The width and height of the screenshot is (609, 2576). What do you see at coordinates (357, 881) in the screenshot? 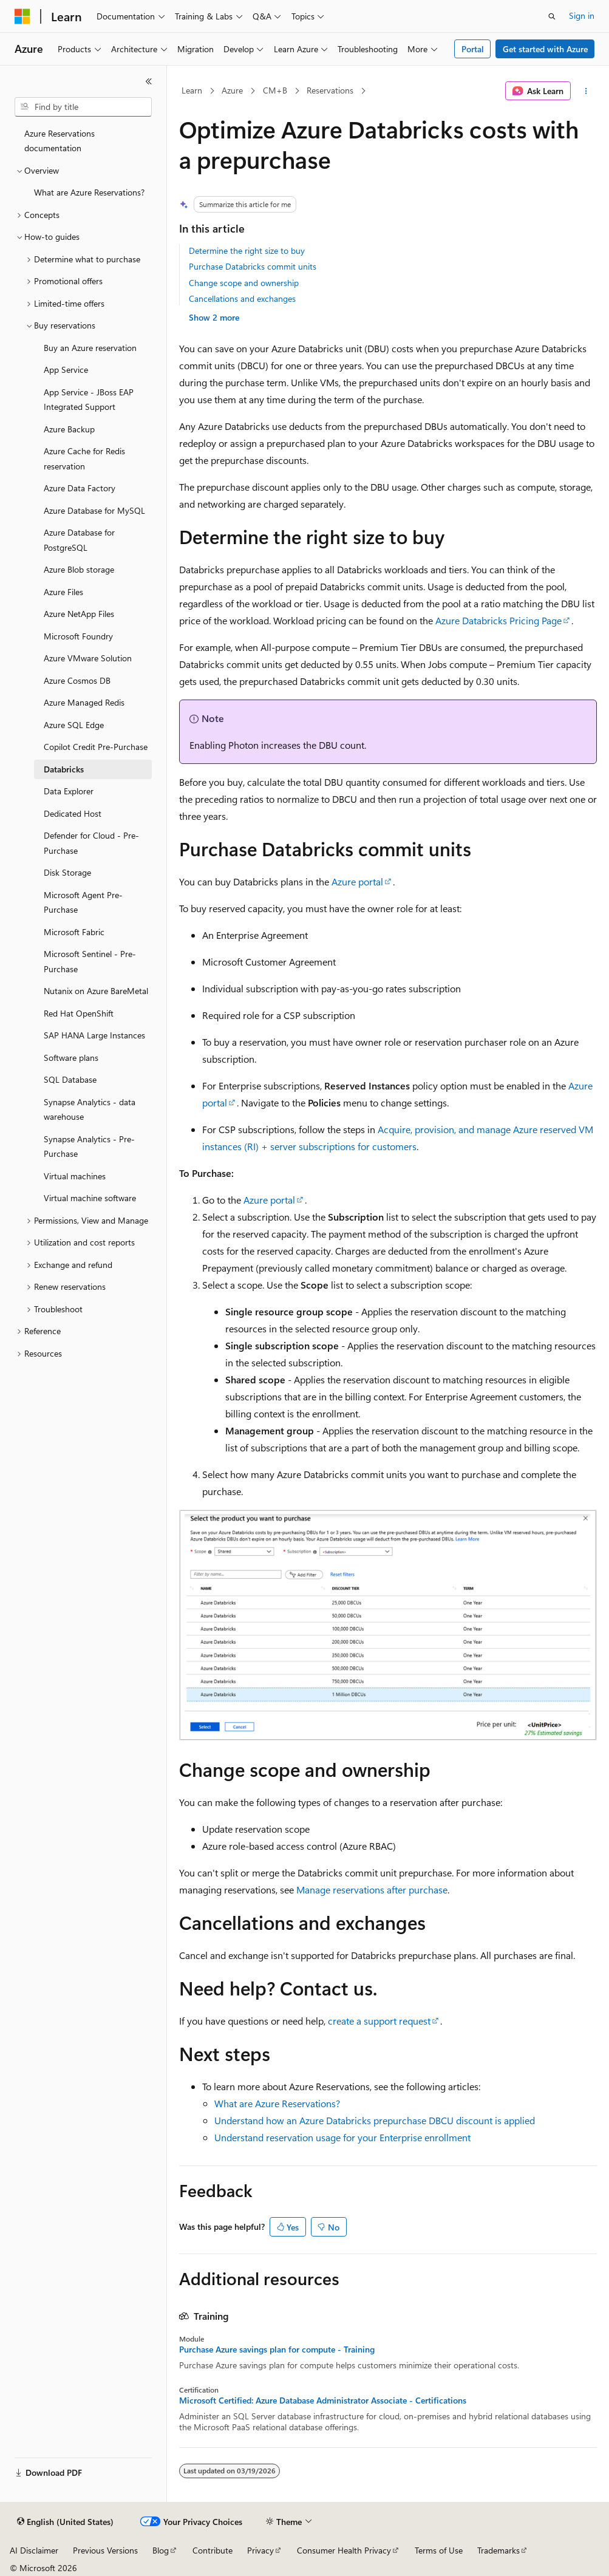
I see `Azure portal` at bounding box center [357, 881].